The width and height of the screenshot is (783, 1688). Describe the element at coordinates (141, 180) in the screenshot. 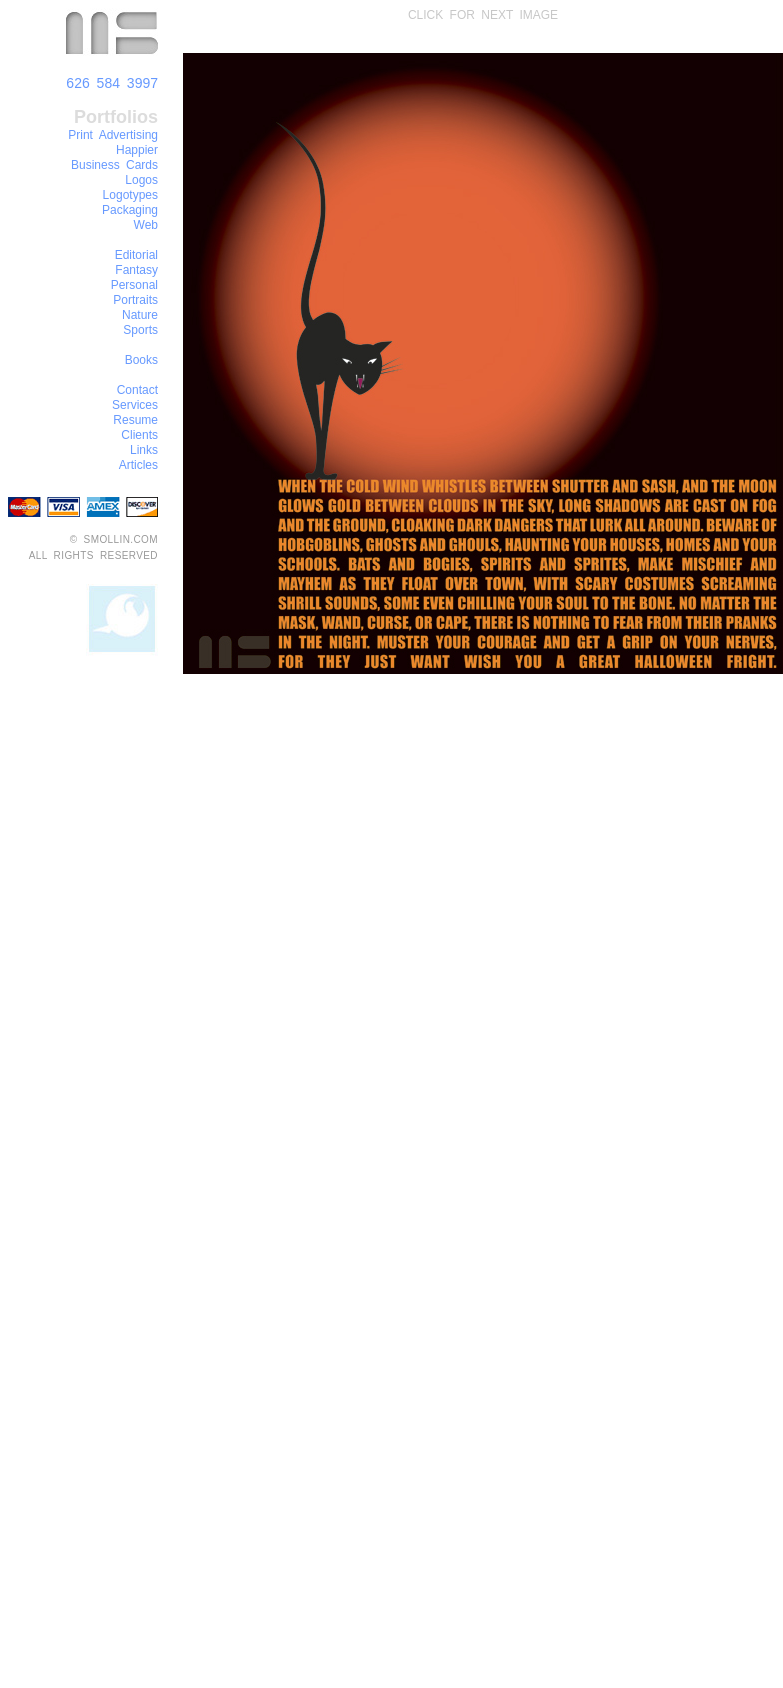

I see `Logos` at that location.